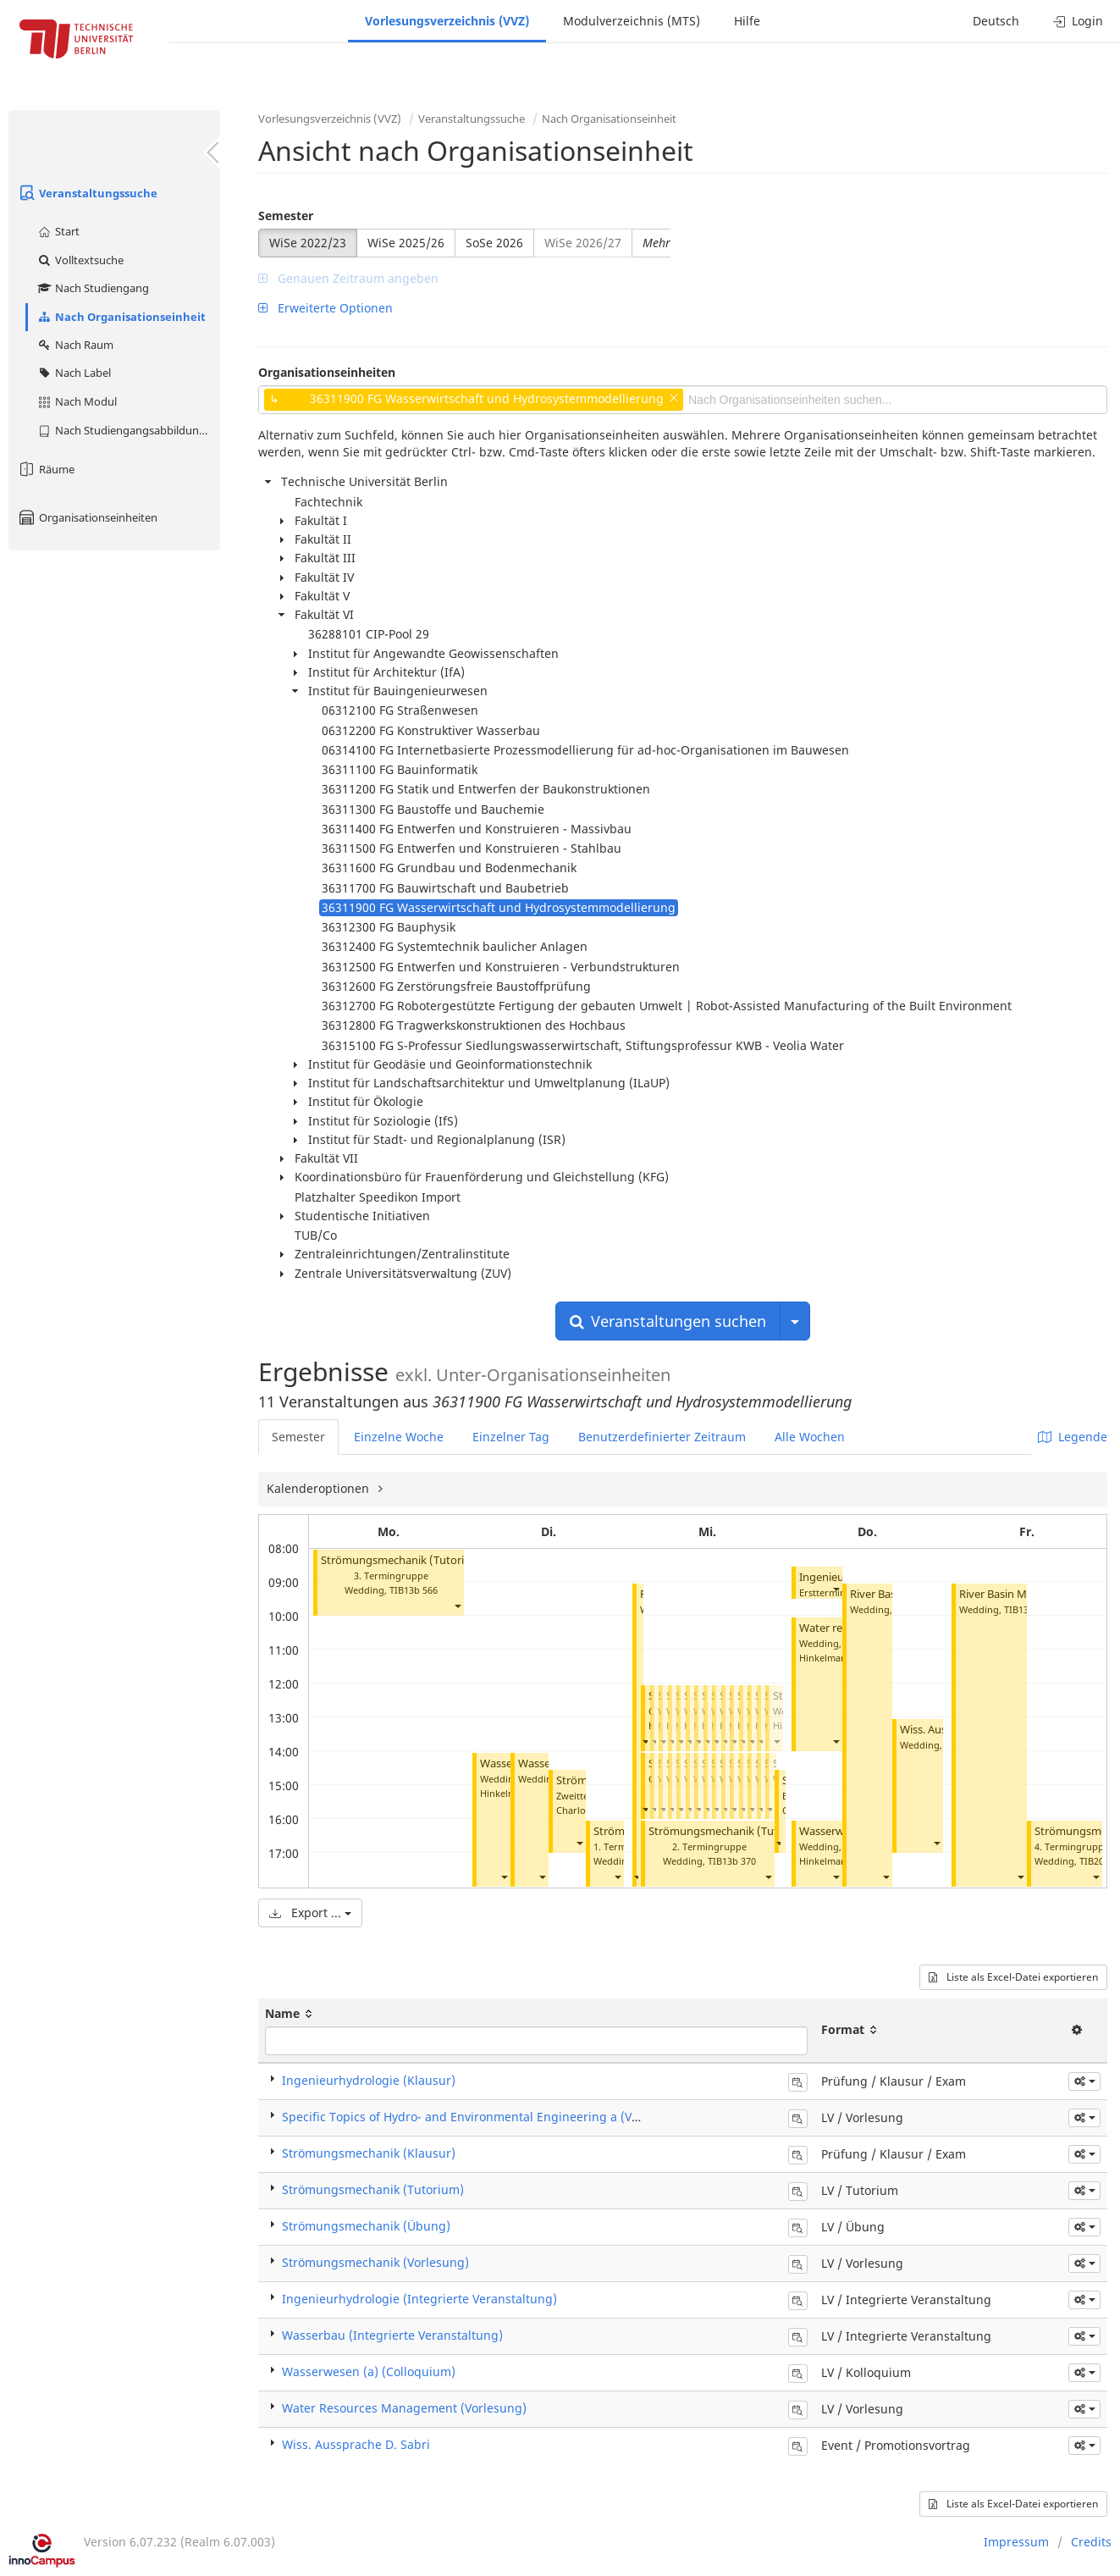 The height and width of the screenshot is (2576, 1120). What do you see at coordinates (484, 2117) in the screenshot?
I see `Specific Topics of Hydro- and Environmental Engineering a (Vorlesung)` at bounding box center [484, 2117].